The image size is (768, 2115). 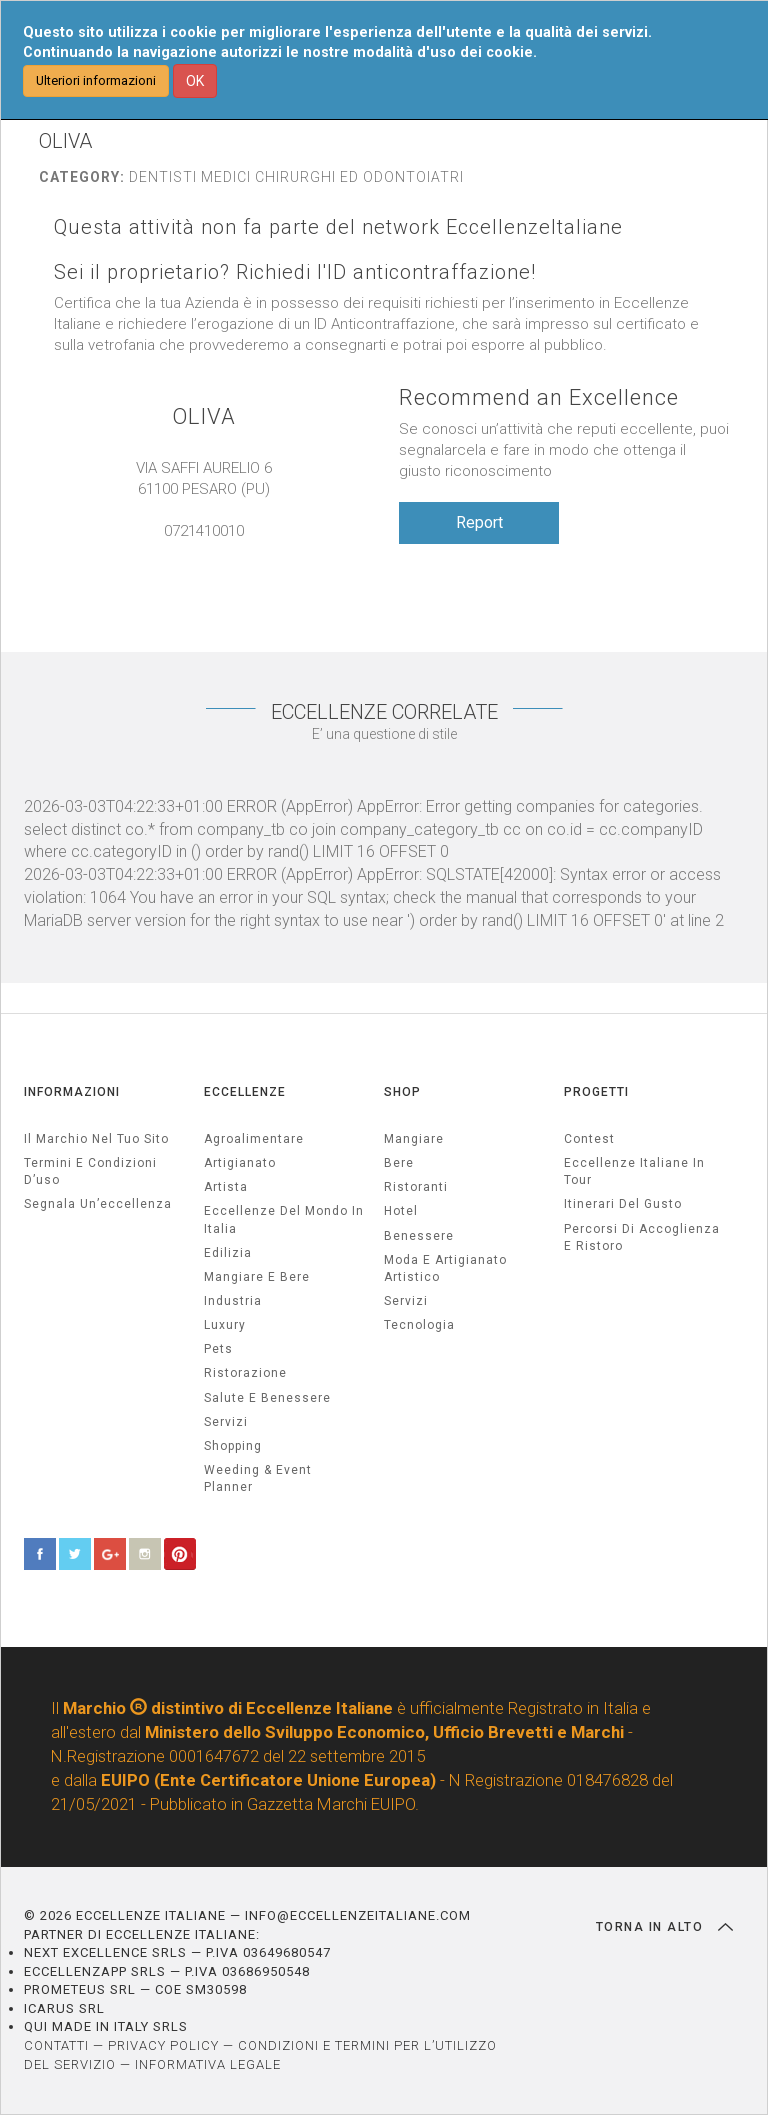 I want to click on Moda e artigianato artistico, so click(x=445, y=1268).